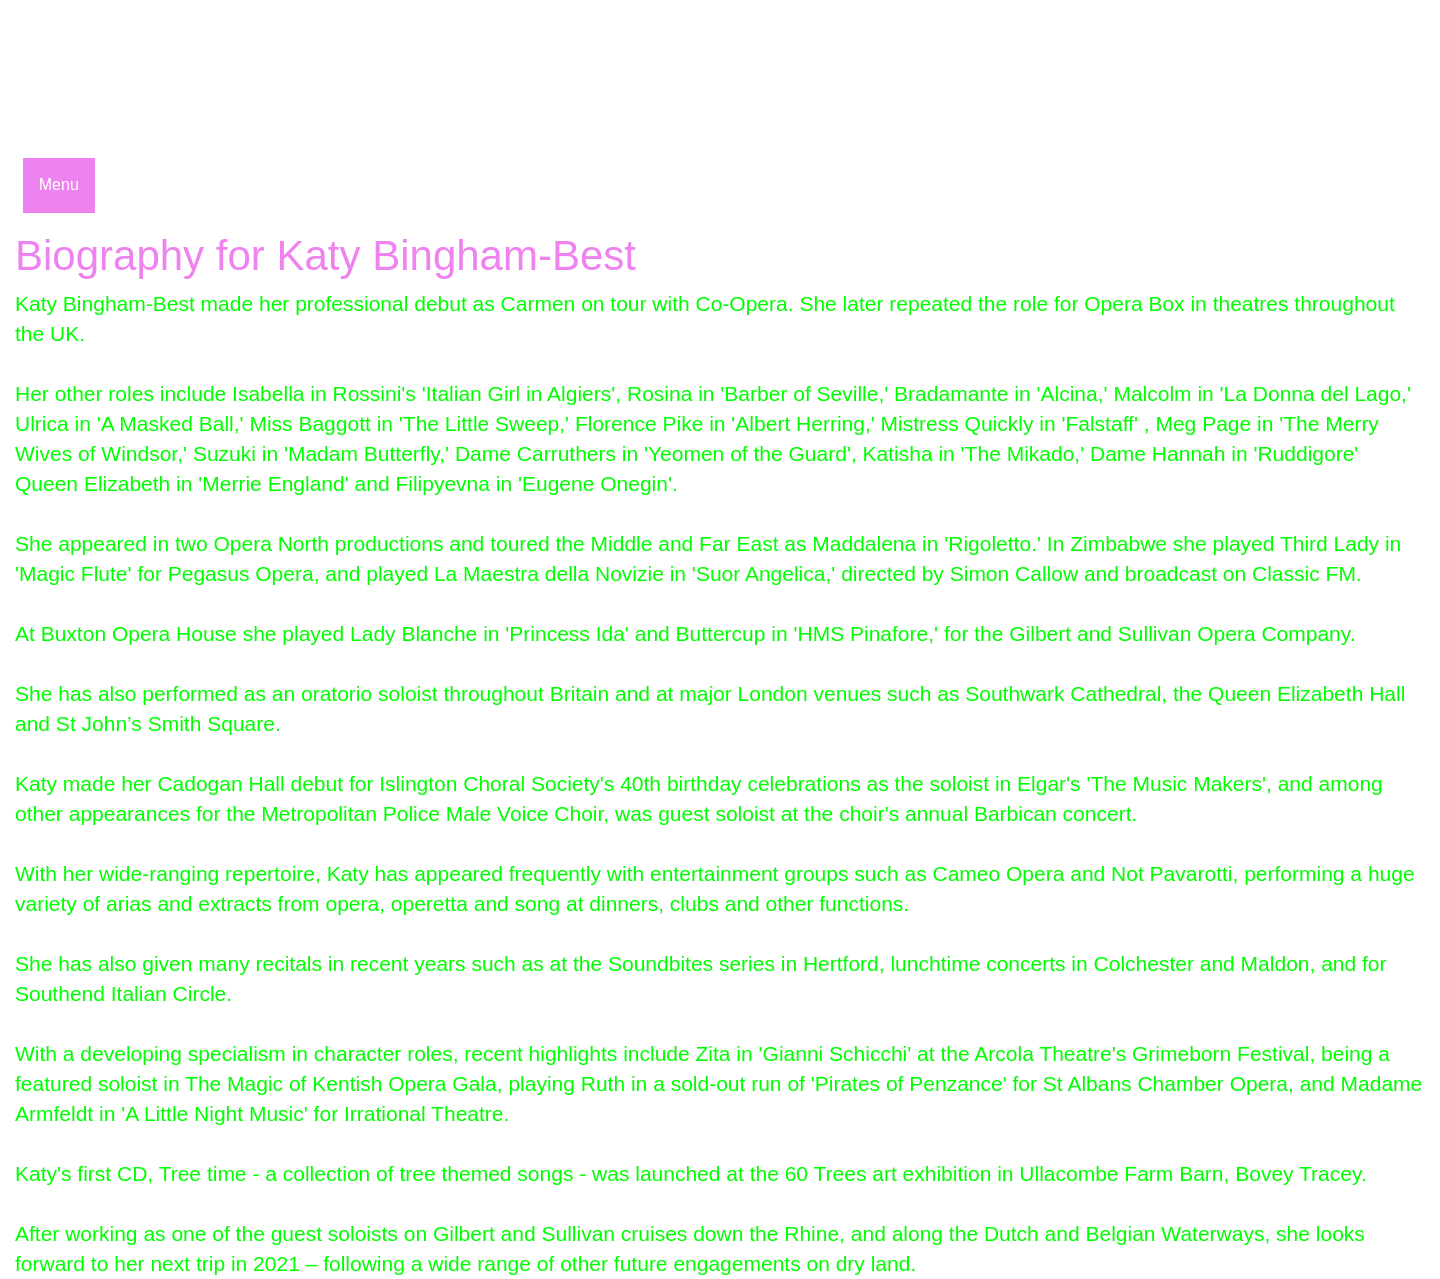 The image size is (1440, 1279). What do you see at coordinates (59, 184) in the screenshot?
I see `Menu` at bounding box center [59, 184].